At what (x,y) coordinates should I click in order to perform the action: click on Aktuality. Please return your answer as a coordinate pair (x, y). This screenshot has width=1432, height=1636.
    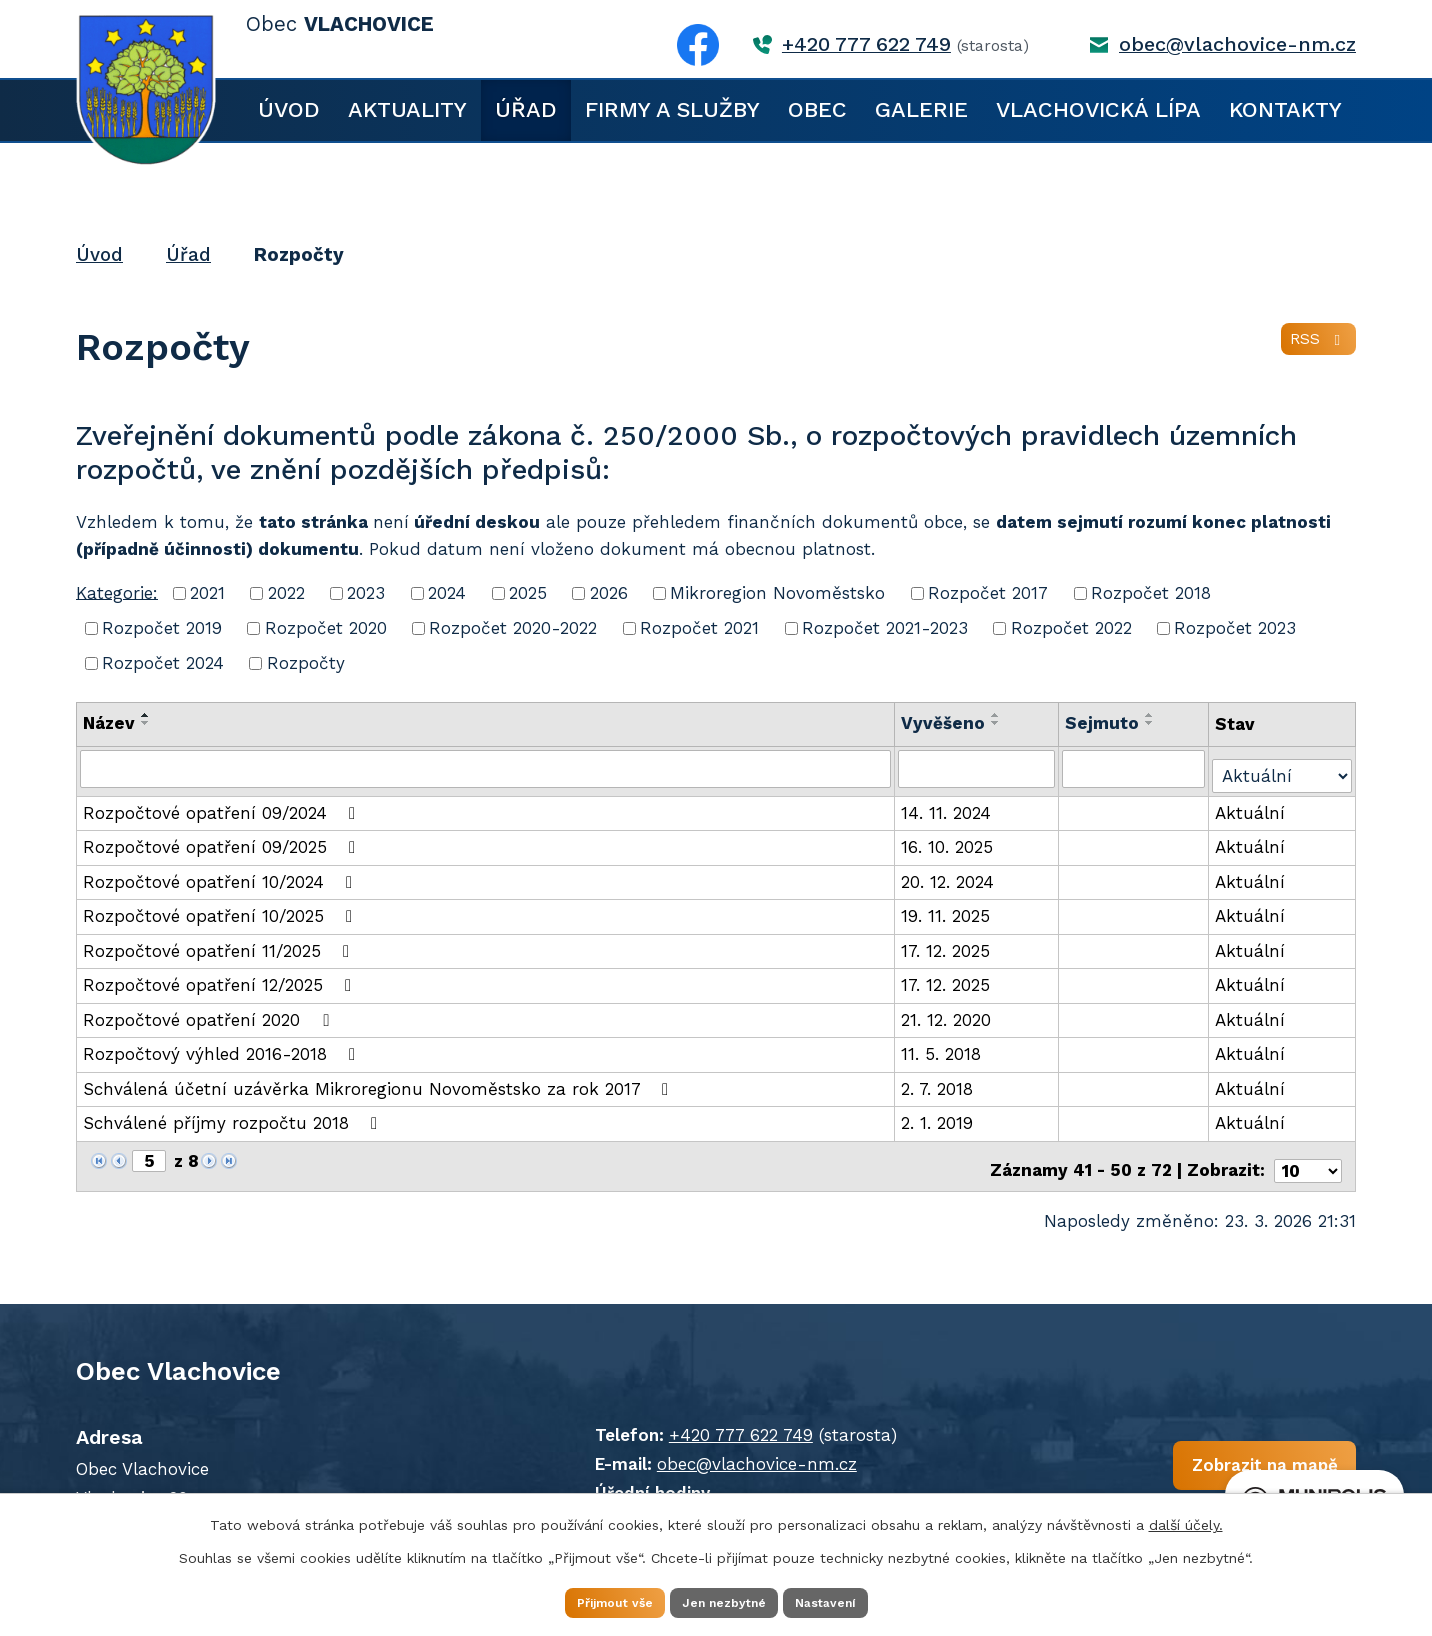
    Looking at the image, I should click on (407, 109).